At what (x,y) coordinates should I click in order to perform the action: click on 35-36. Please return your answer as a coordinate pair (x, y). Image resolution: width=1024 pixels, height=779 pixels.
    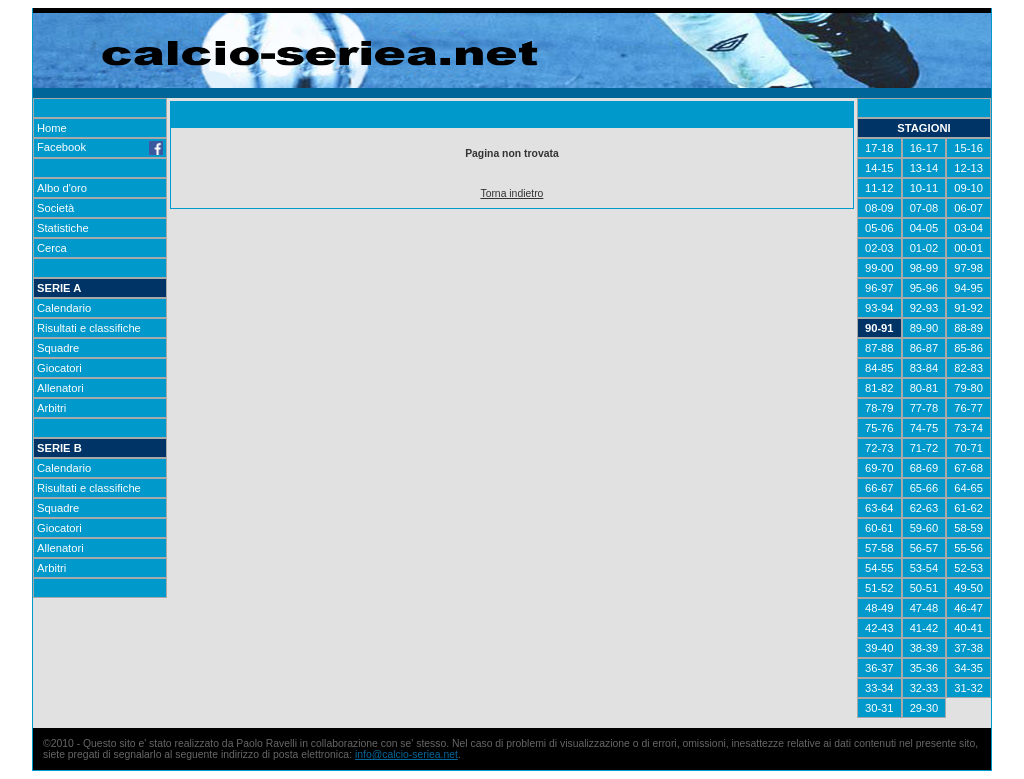
    Looking at the image, I should click on (924, 668).